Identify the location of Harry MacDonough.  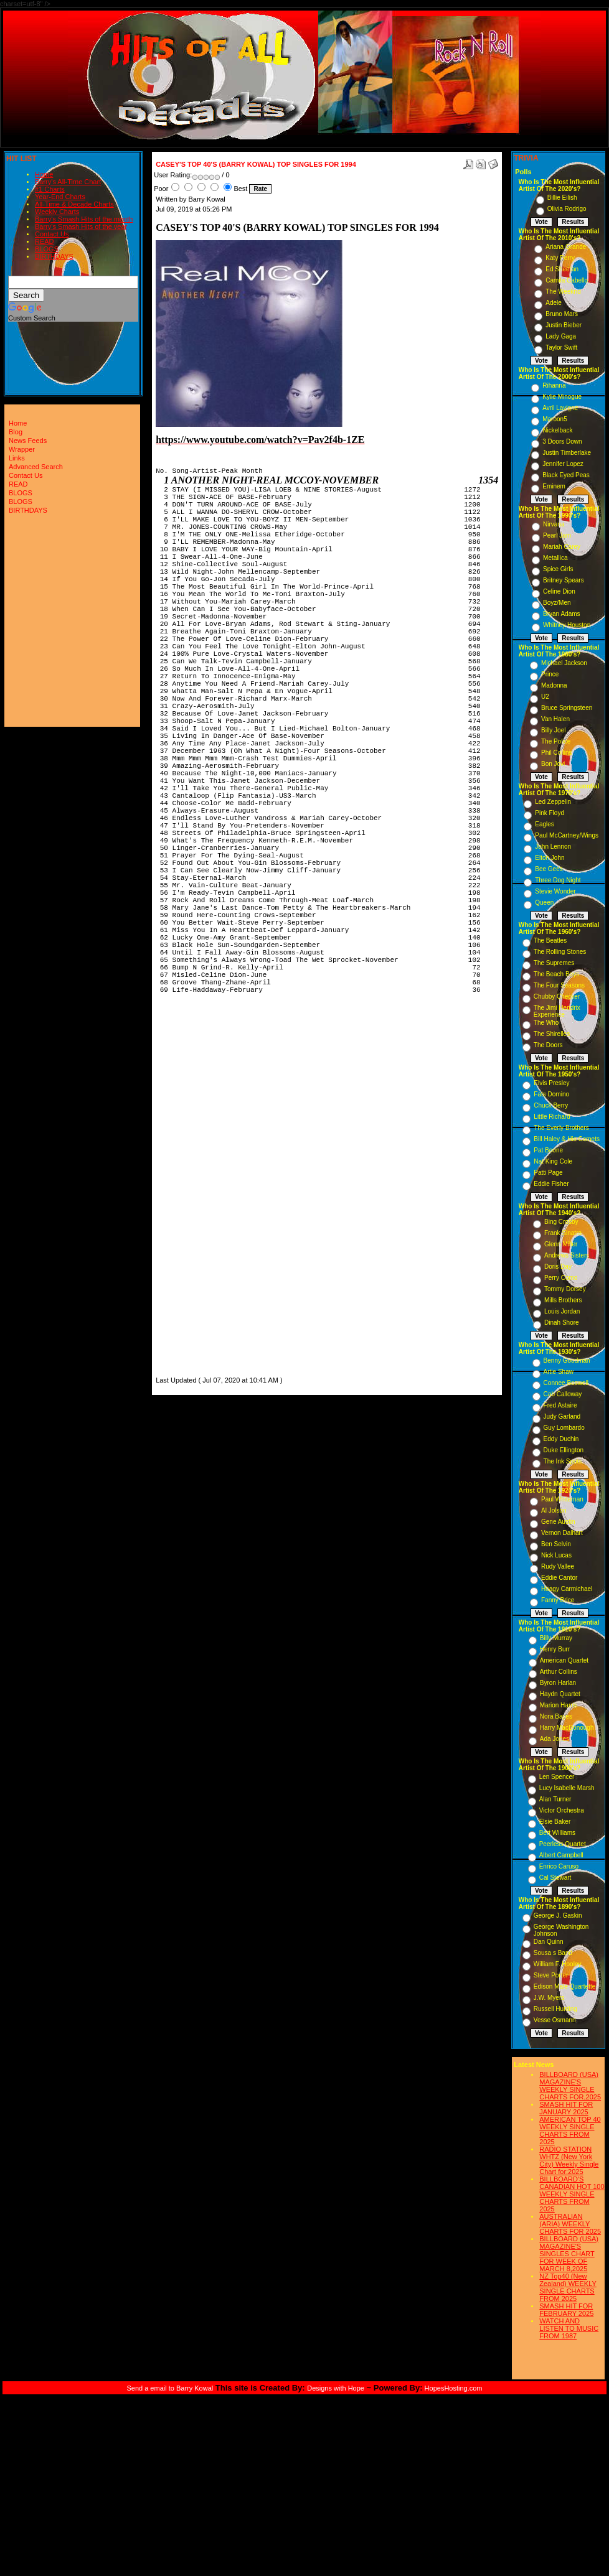
(567, 1727).